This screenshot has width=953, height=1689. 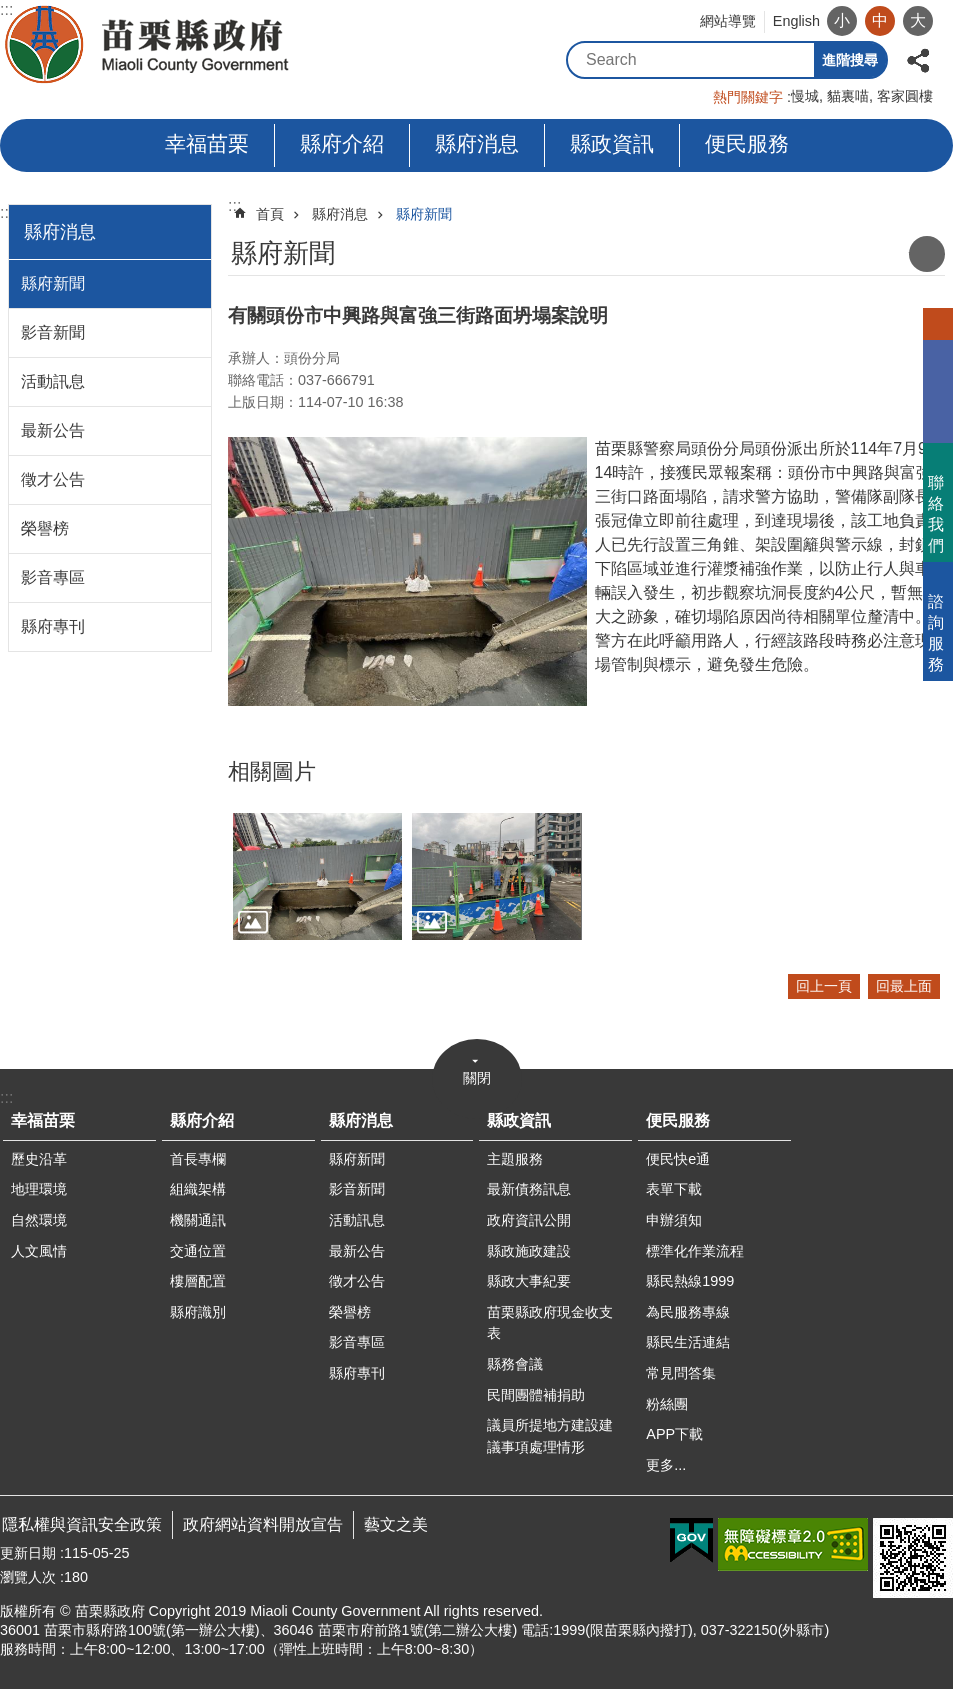 What do you see at coordinates (529, 1189) in the screenshot?
I see `最新債務訊息` at bounding box center [529, 1189].